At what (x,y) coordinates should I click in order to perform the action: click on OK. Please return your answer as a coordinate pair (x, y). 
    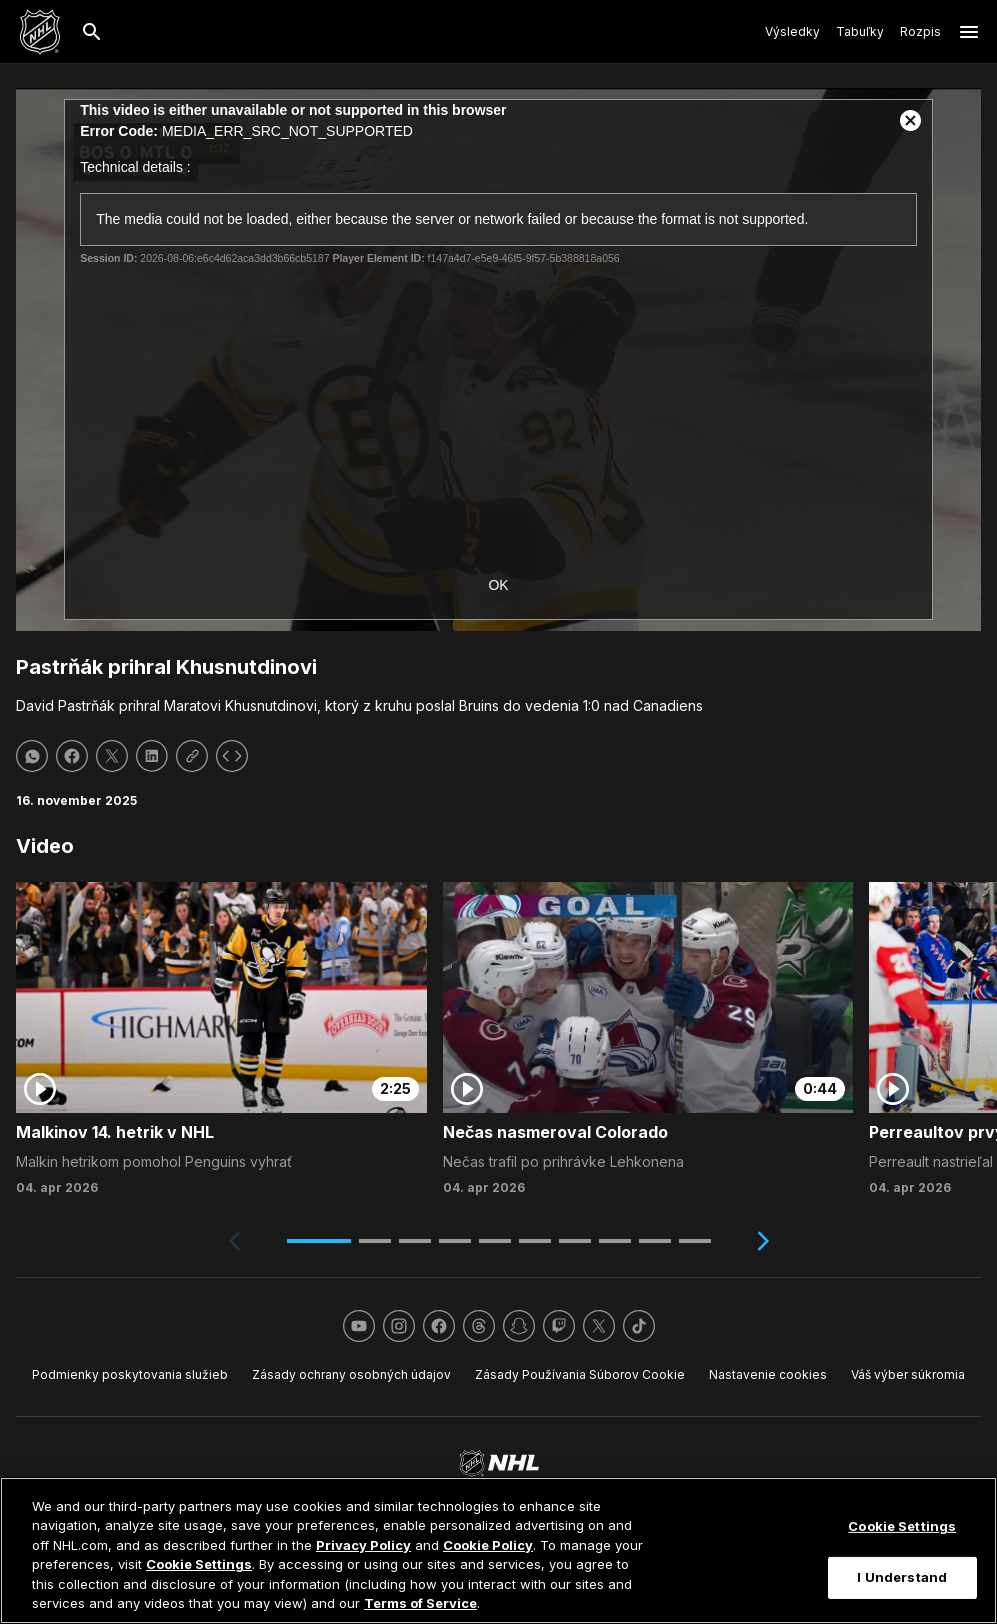
    Looking at the image, I should click on (498, 585).